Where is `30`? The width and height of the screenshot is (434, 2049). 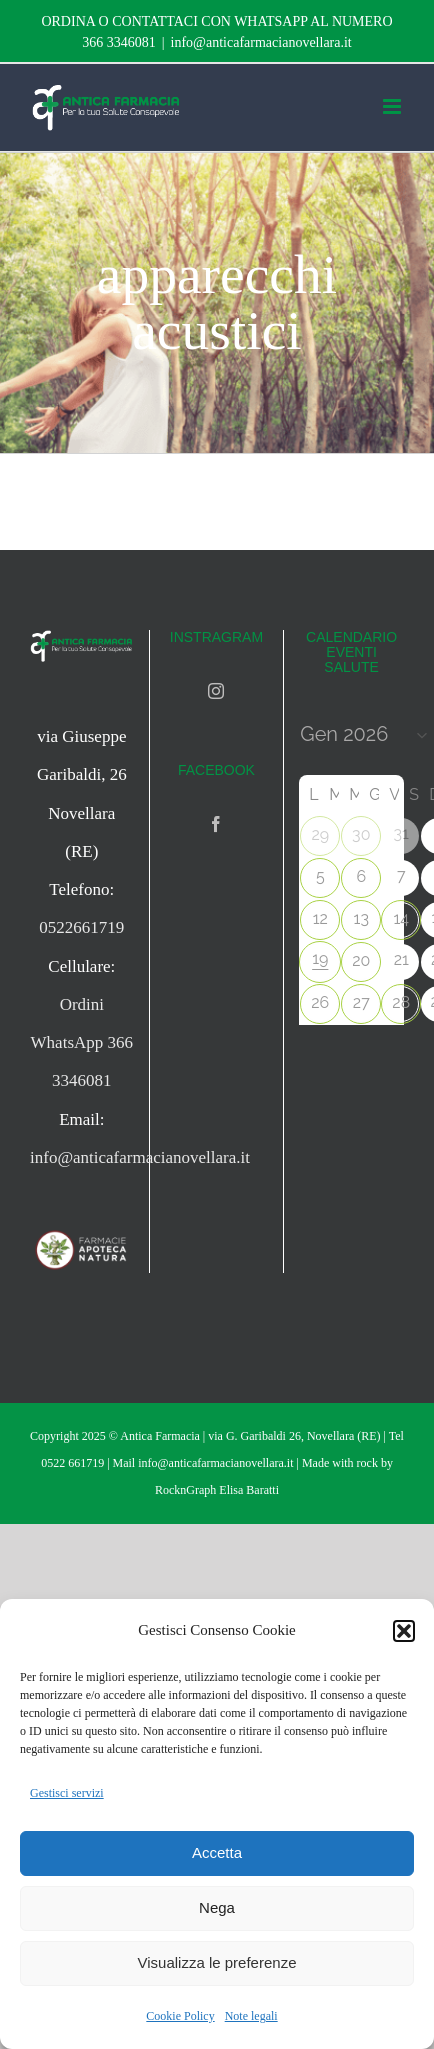 30 is located at coordinates (361, 834).